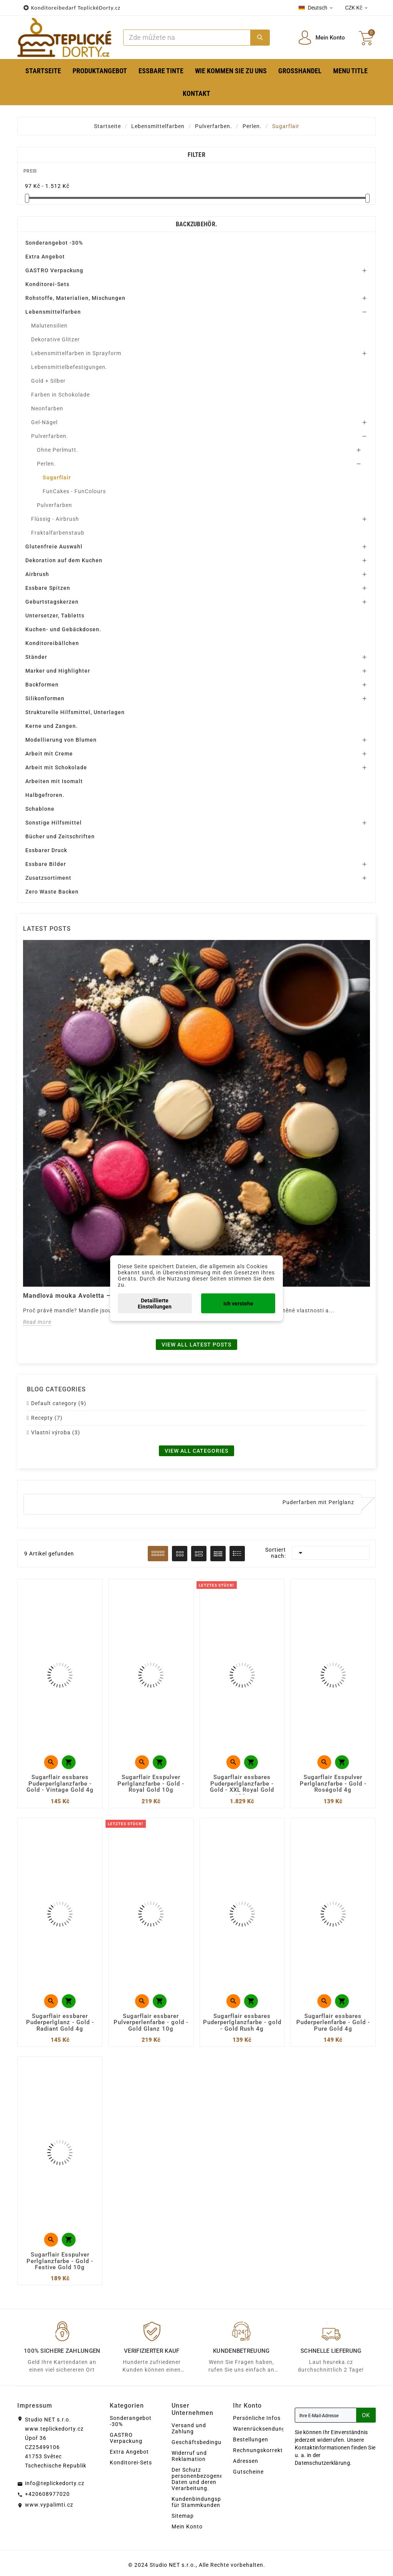  What do you see at coordinates (57, 671) in the screenshot?
I see `Marker und Highlighter` at bounding box center [57, 671].